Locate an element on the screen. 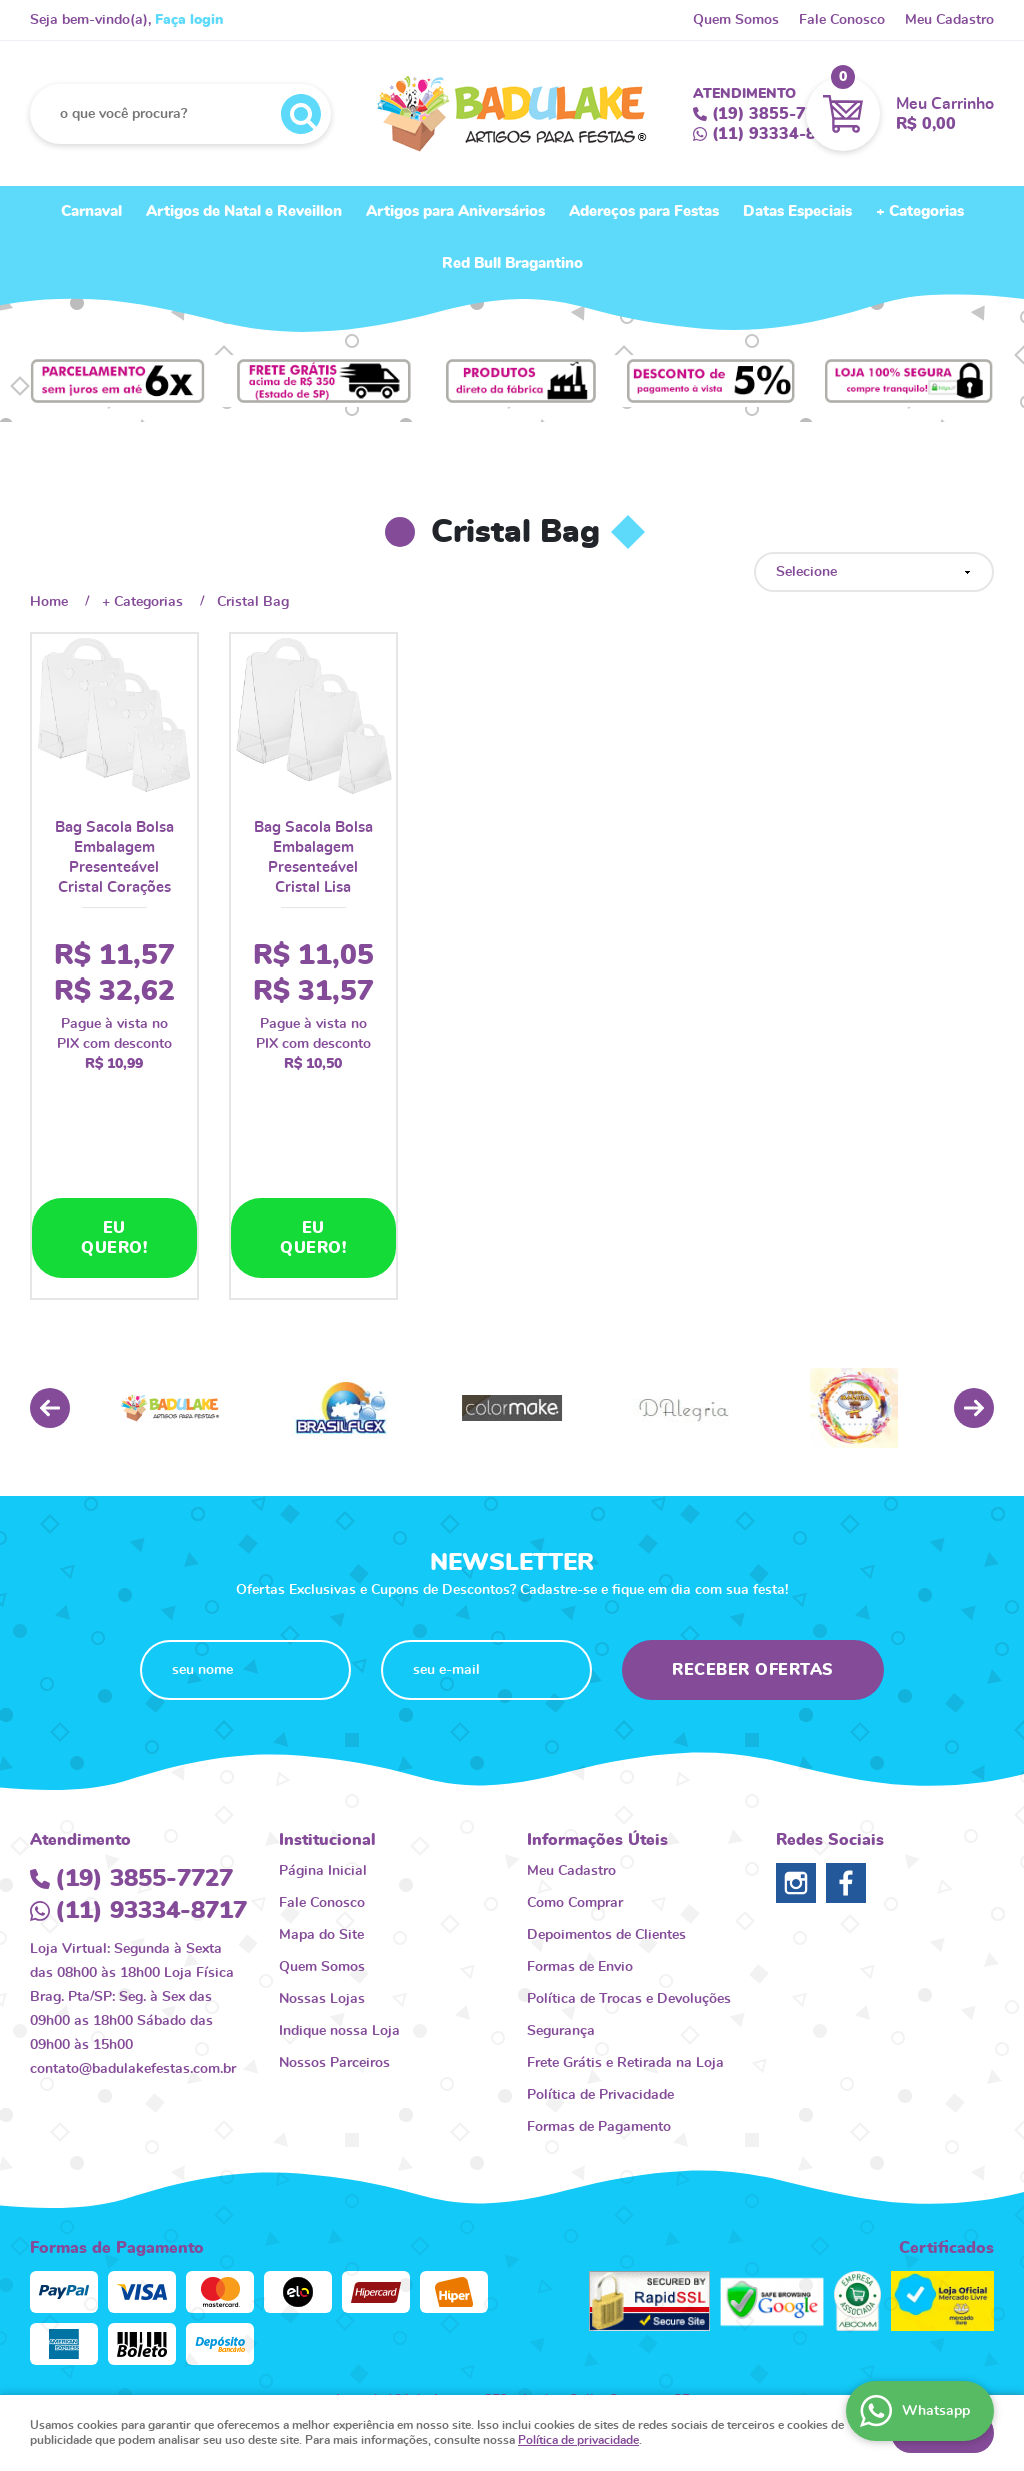  Nossos Parceiros is located at coordinates (334, 1939).